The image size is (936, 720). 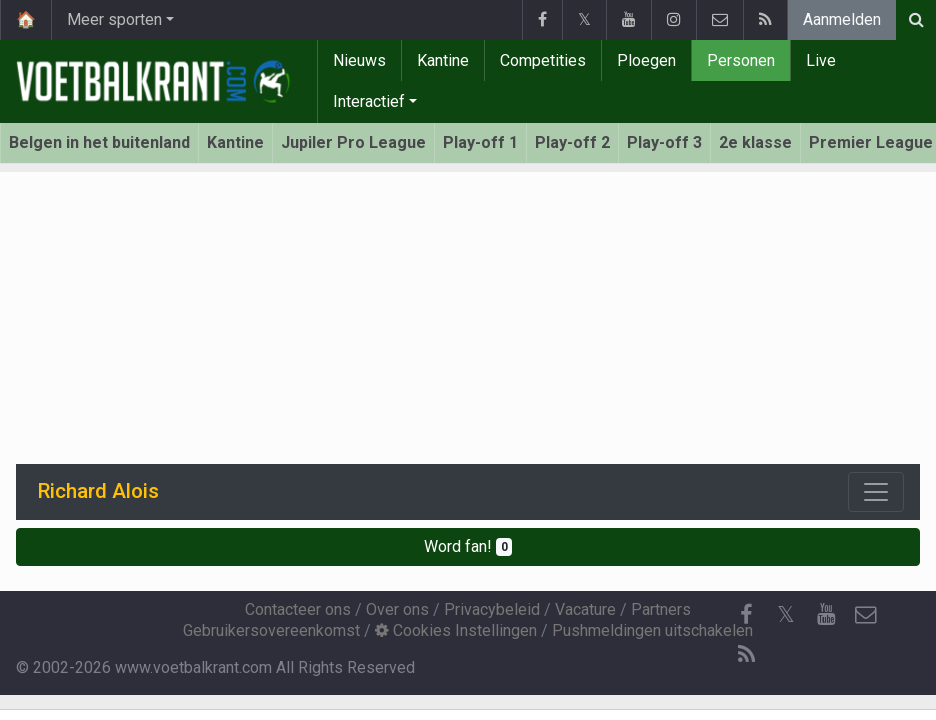 What do you see at coordinates (99, 142) in the screenshot?
I see `Belgen in het buitenland` at bounding box center [99, 142].